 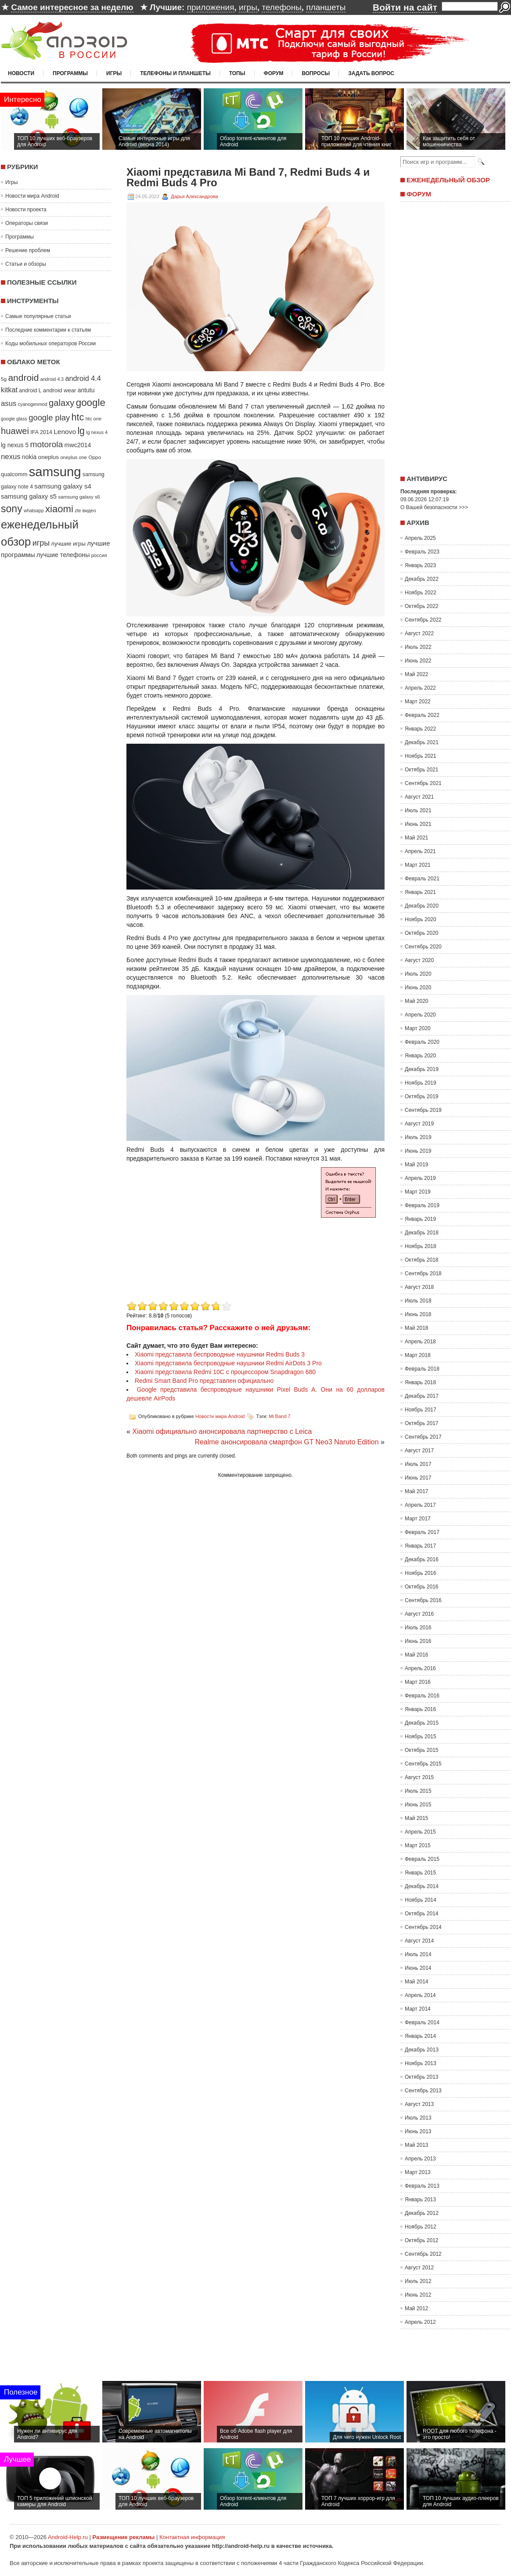 What do you see at coordinates (420, 1546) in the screenshot?
I see `Январь 2017` at bounding box center [420, 1546].